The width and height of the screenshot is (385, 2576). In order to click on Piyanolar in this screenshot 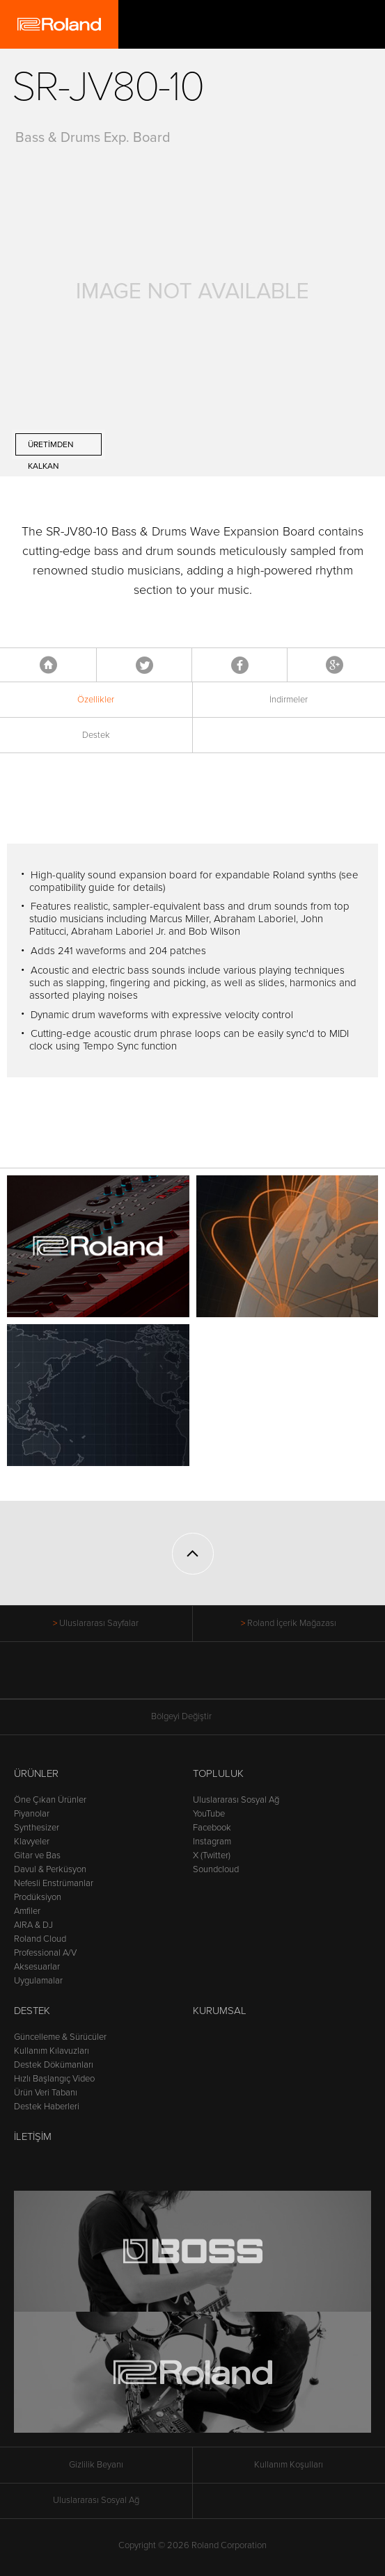, I will do `click(31, 1813)`.